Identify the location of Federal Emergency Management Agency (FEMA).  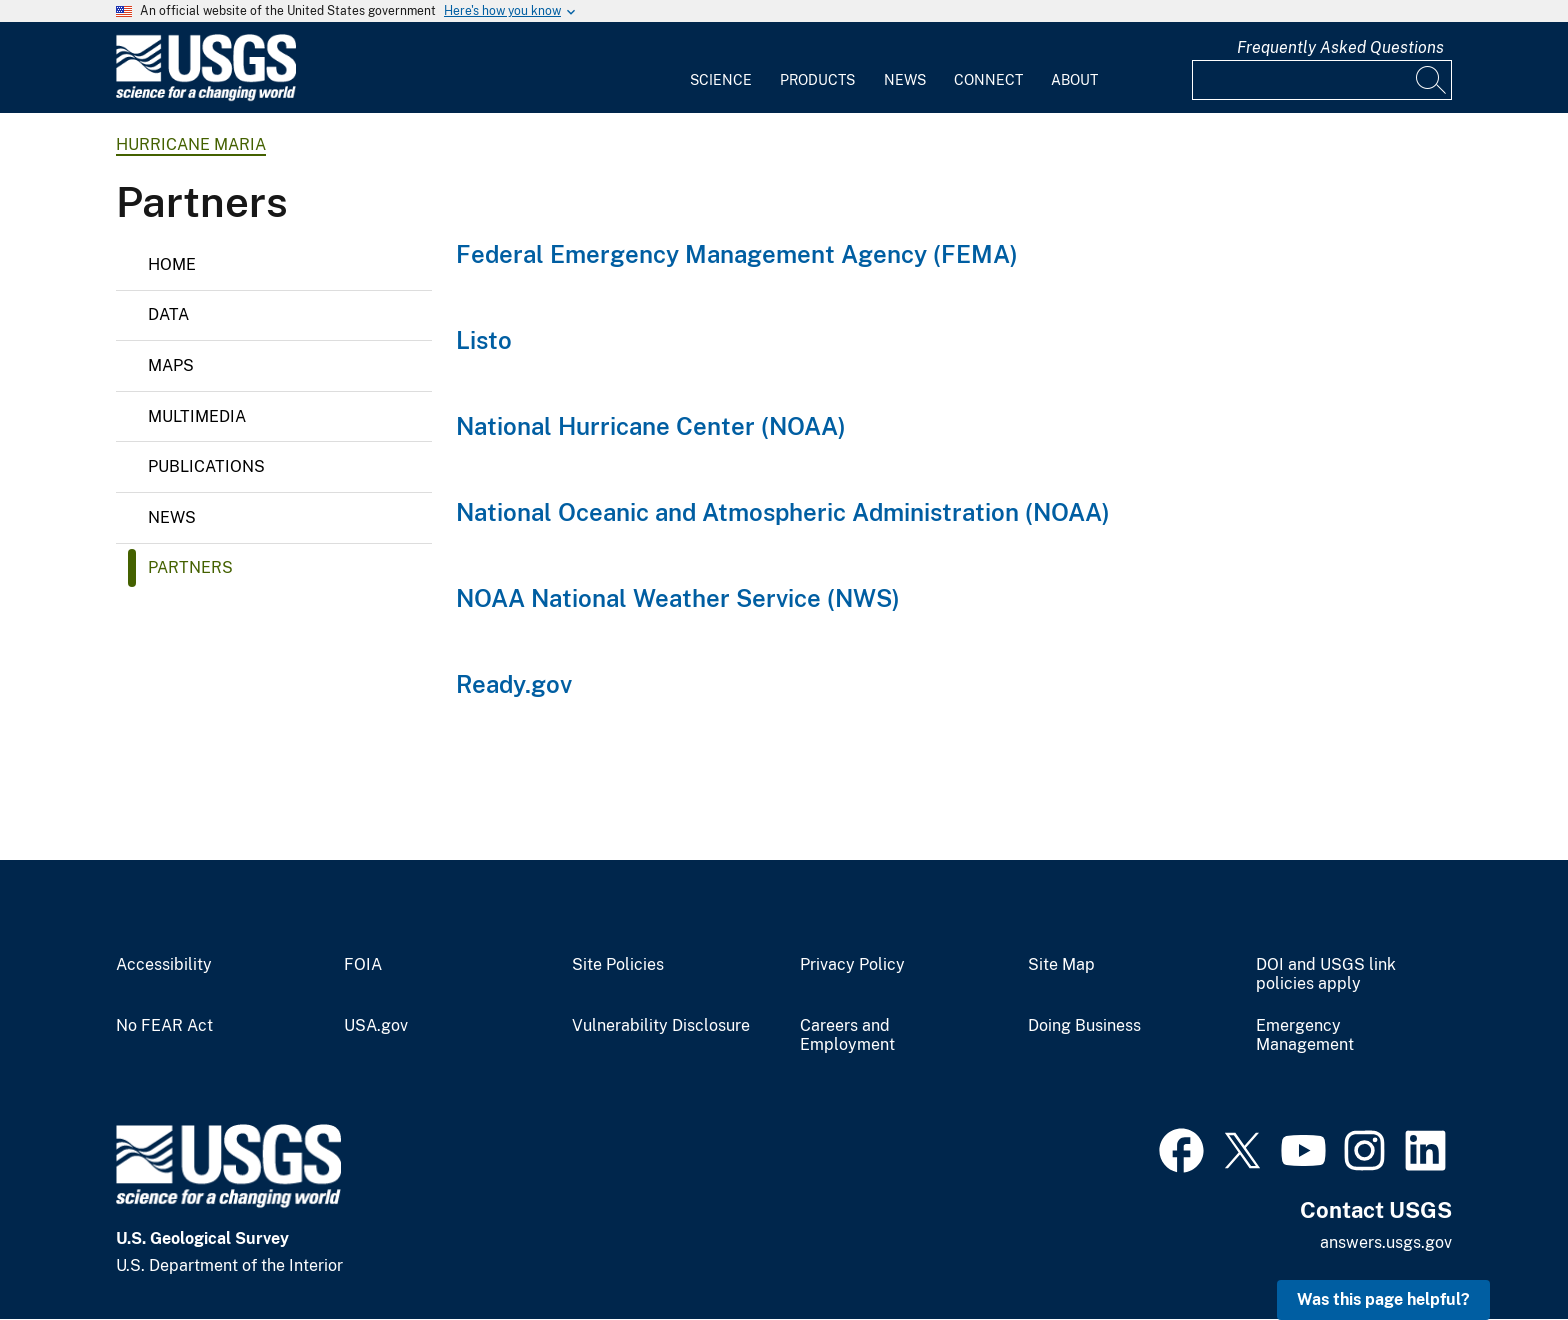
(737, 254).